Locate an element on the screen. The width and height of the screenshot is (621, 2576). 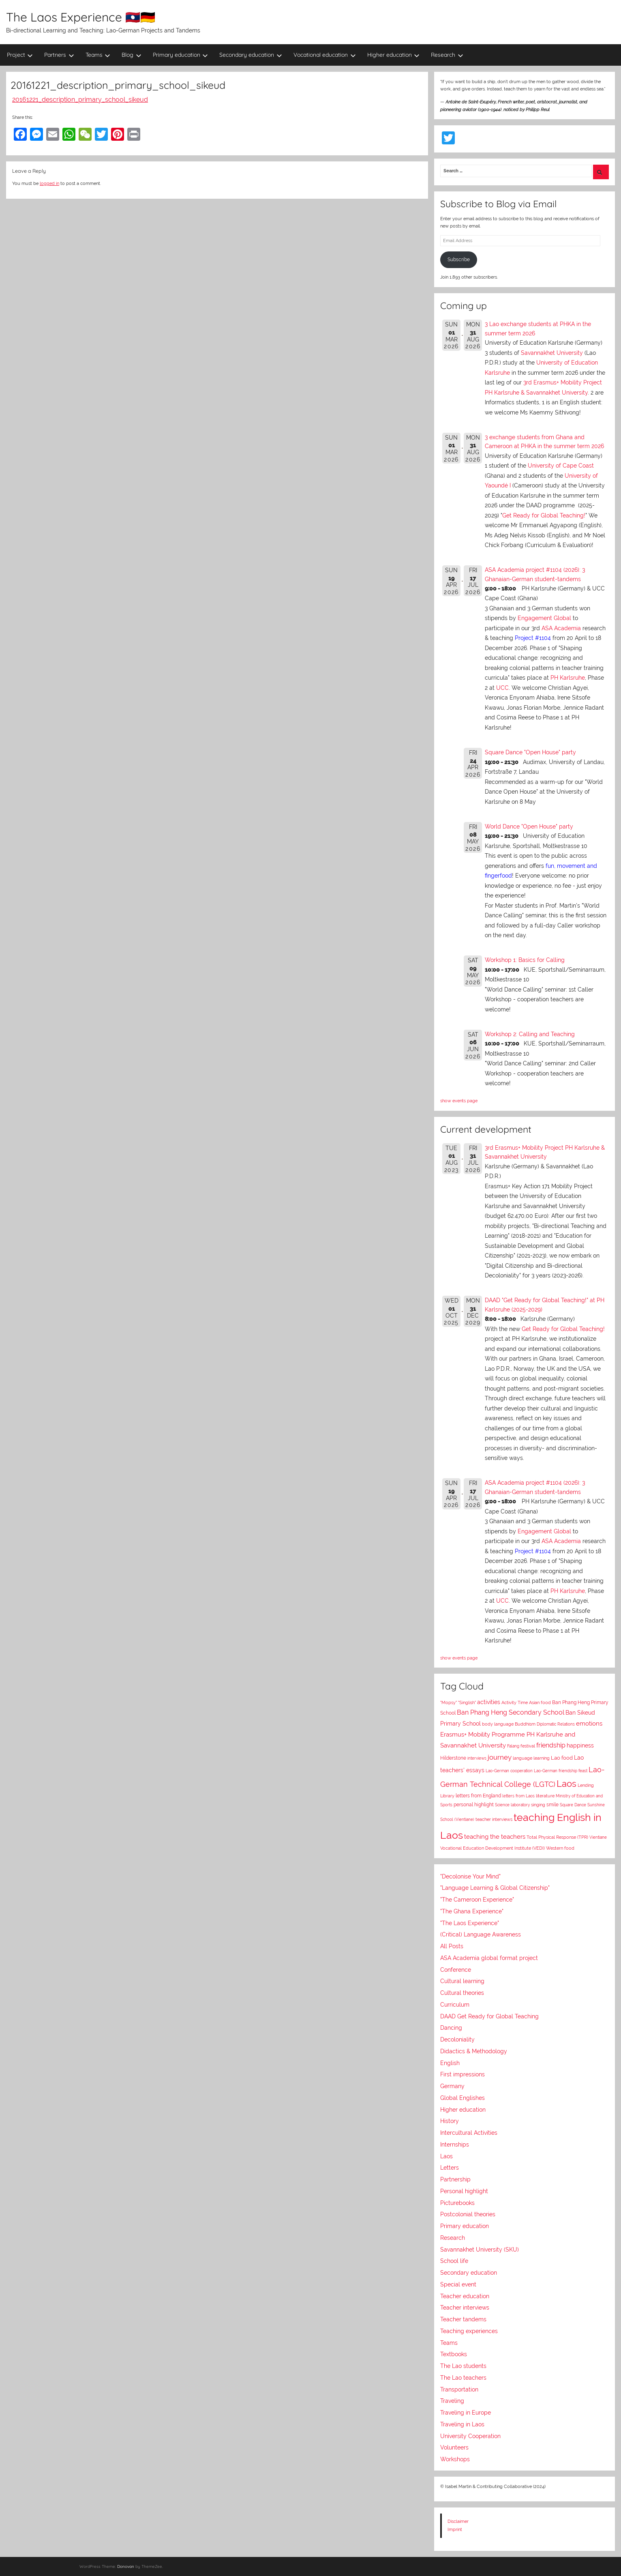
Laos is located at coordinates (566, 1783).